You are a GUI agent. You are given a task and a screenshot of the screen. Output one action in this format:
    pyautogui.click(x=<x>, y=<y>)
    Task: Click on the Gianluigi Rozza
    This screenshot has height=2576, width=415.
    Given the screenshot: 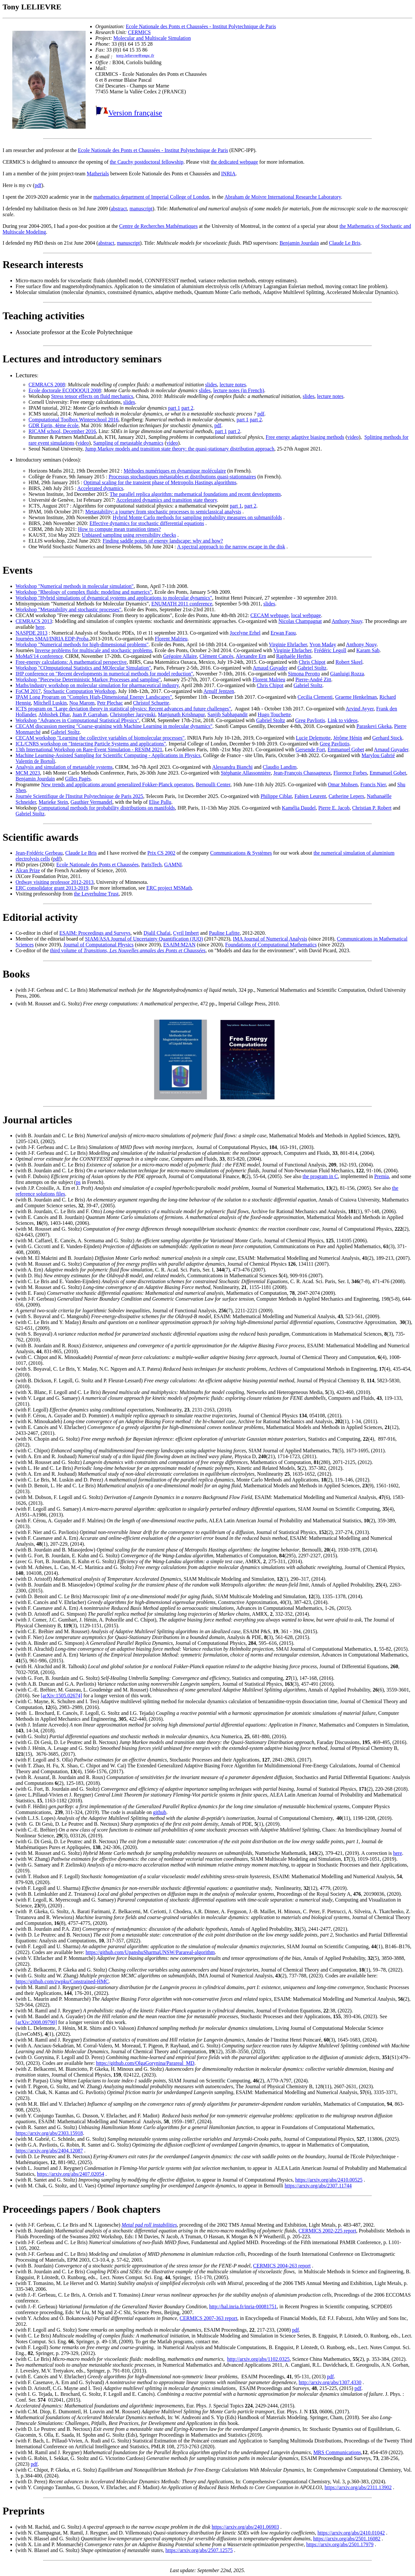 What is the action you would take?
    pyautogui.click(x=347, y=673)
    